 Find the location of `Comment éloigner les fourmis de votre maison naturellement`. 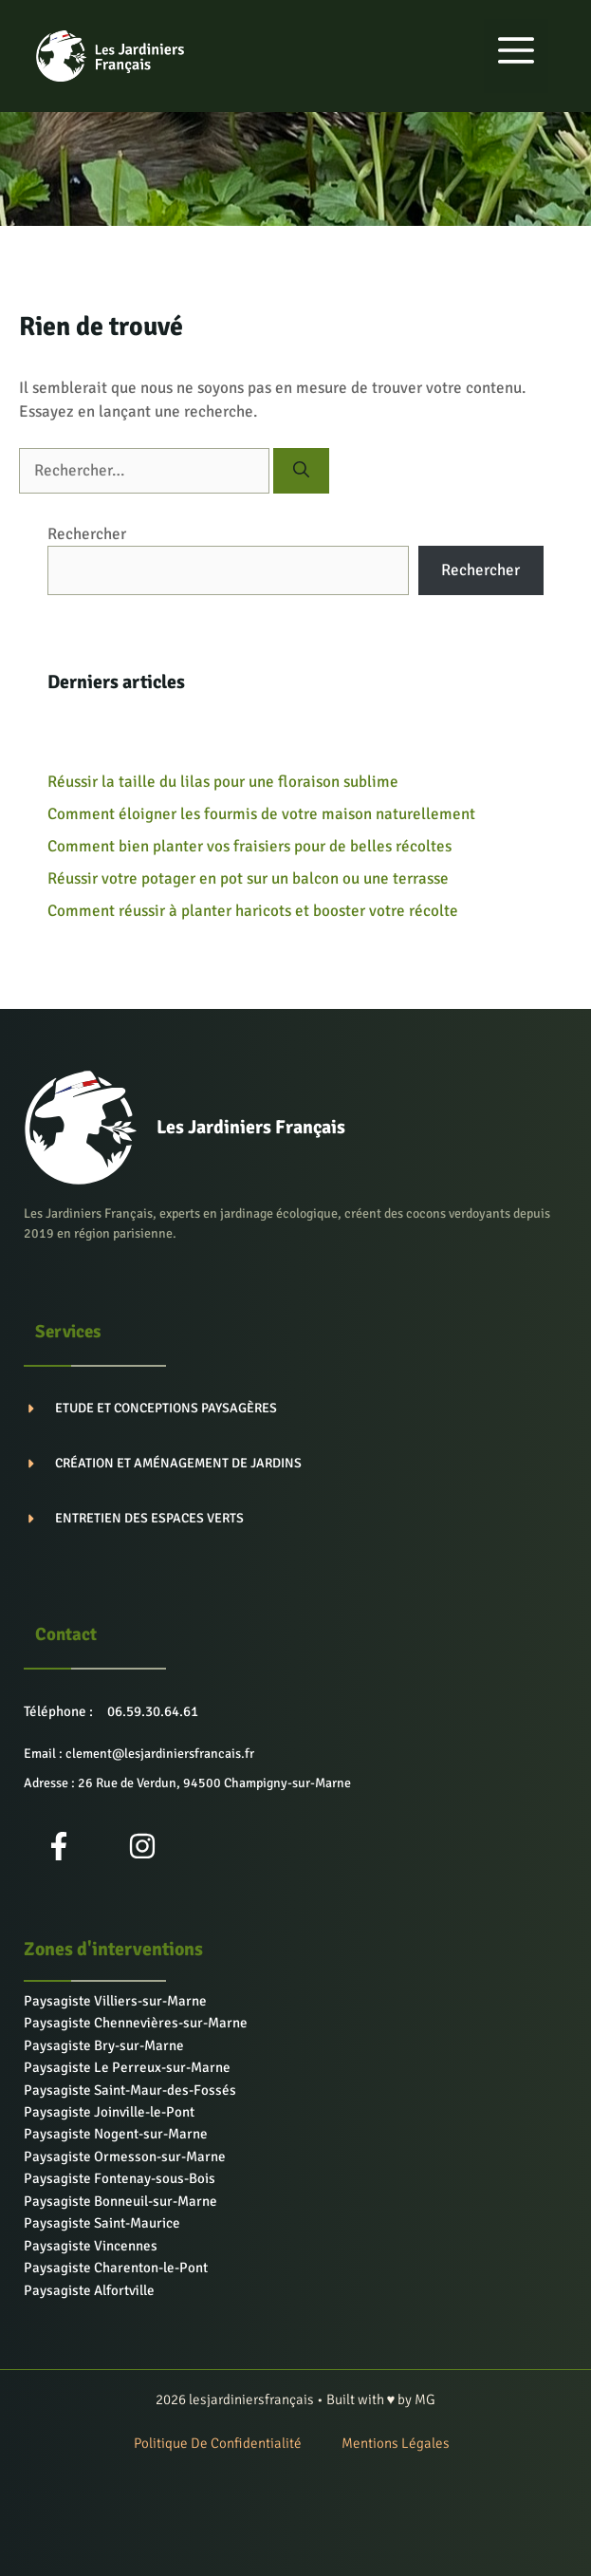

Comment éloigner les fourmis de votre maison naturellement is located at coordinates (261, 814).